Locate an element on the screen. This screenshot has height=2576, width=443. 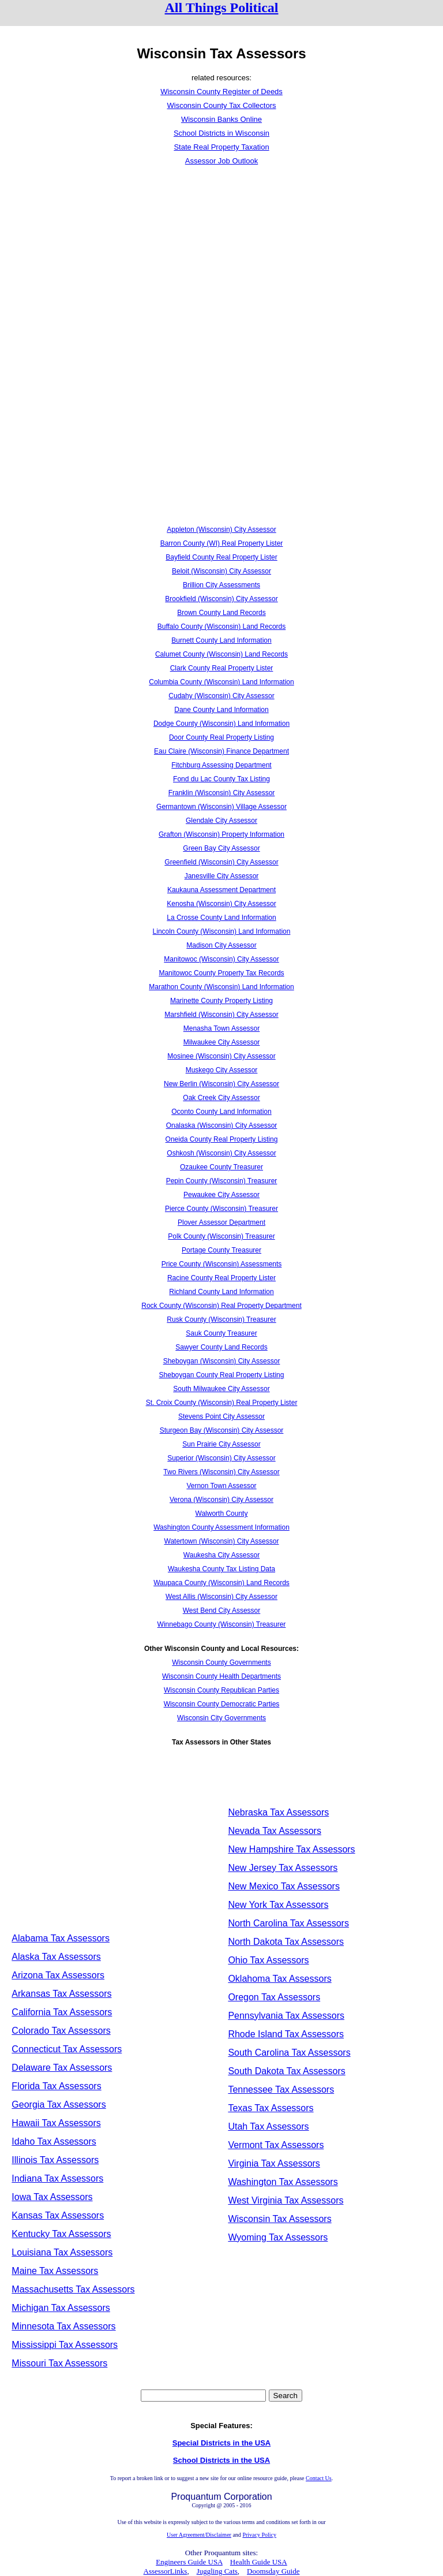
Dodge County (Wisconsin) Land Information is located at coordinates (221, 724).